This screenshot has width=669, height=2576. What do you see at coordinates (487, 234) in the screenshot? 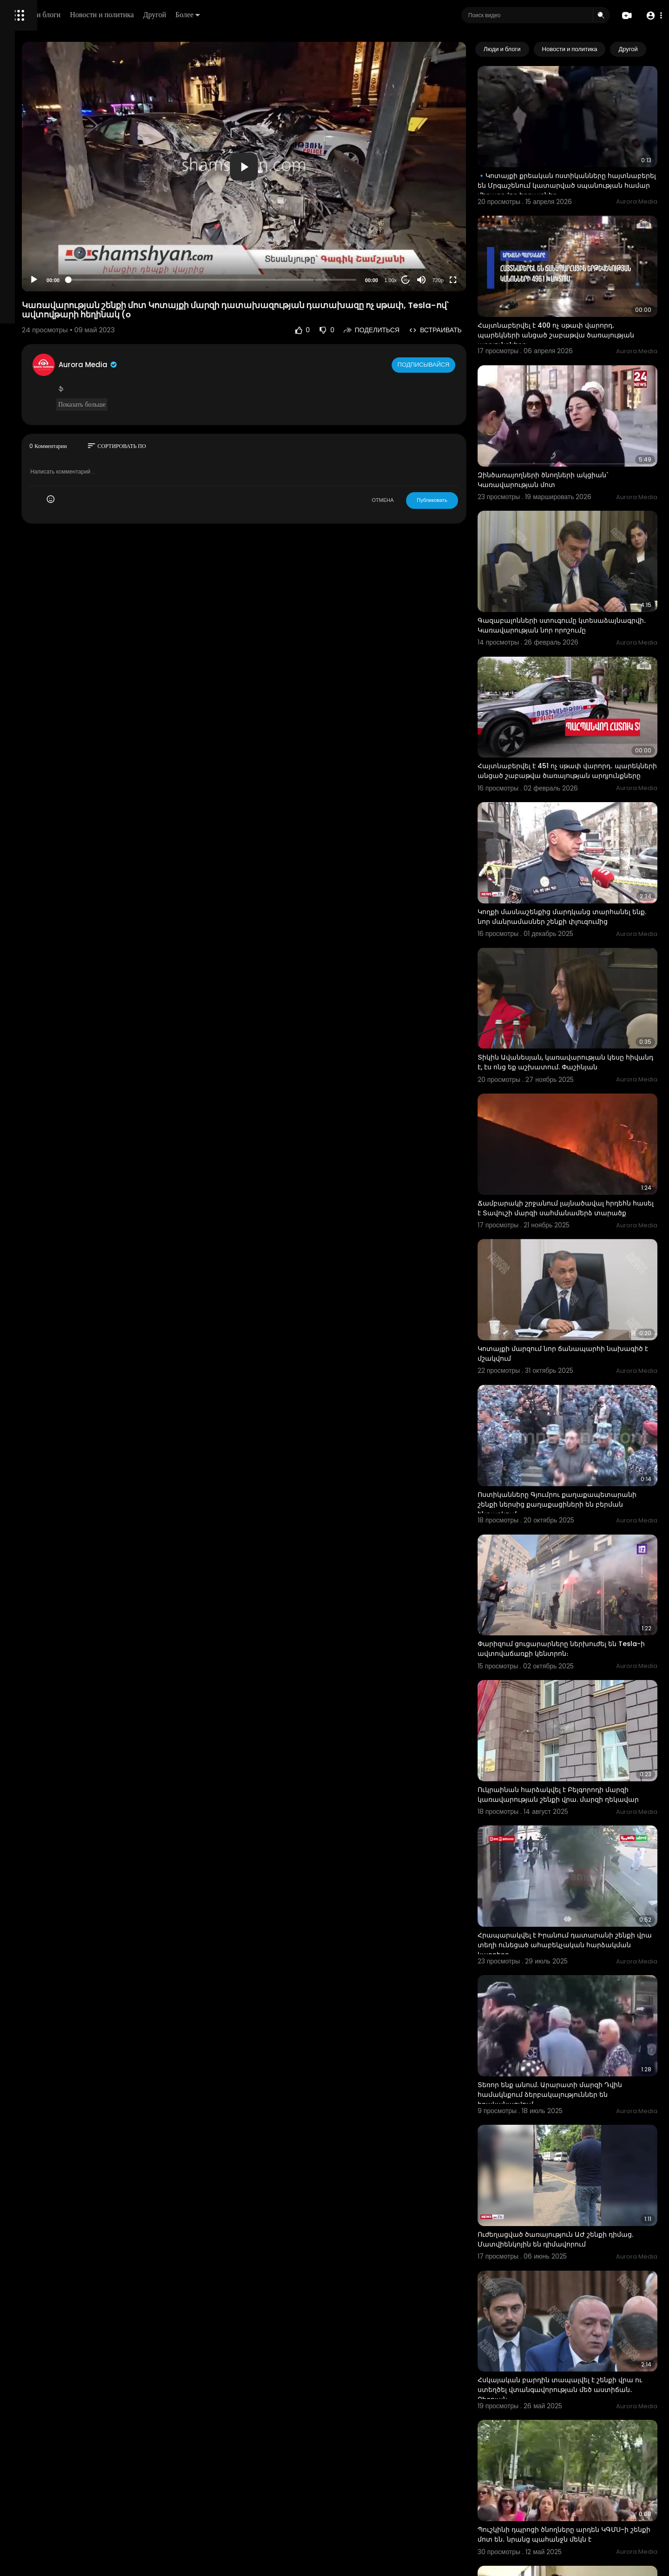
I see `[Fullscreen]` at bounding box center [487, 234].